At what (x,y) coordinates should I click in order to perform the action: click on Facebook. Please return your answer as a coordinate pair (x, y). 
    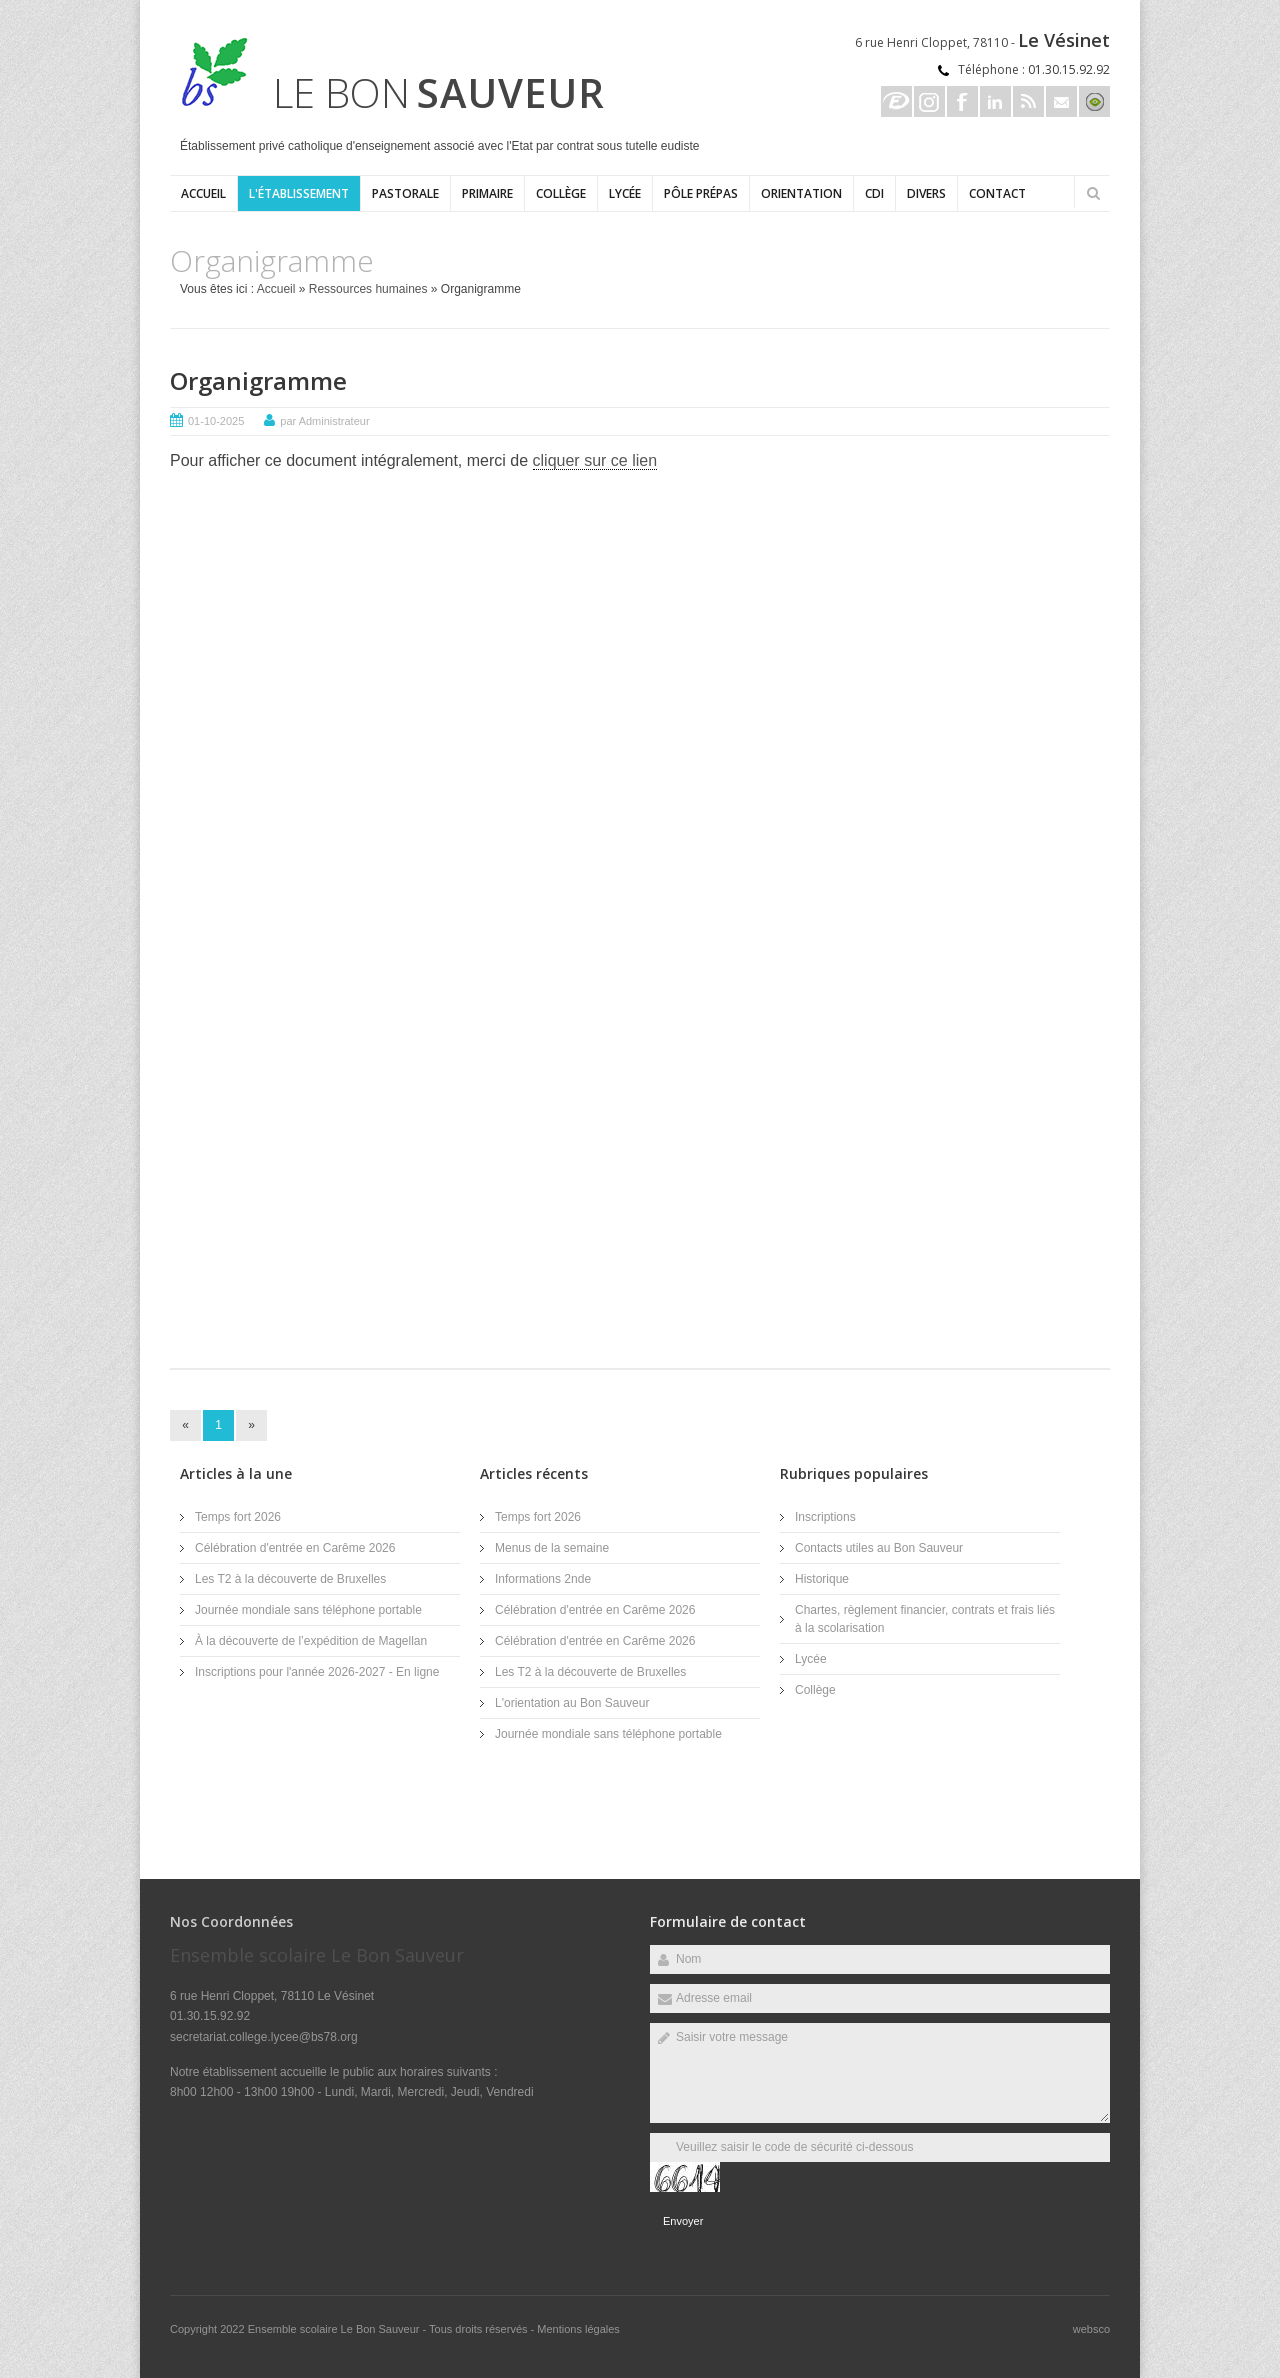
    Looking at the image, I should click on (962, 101).